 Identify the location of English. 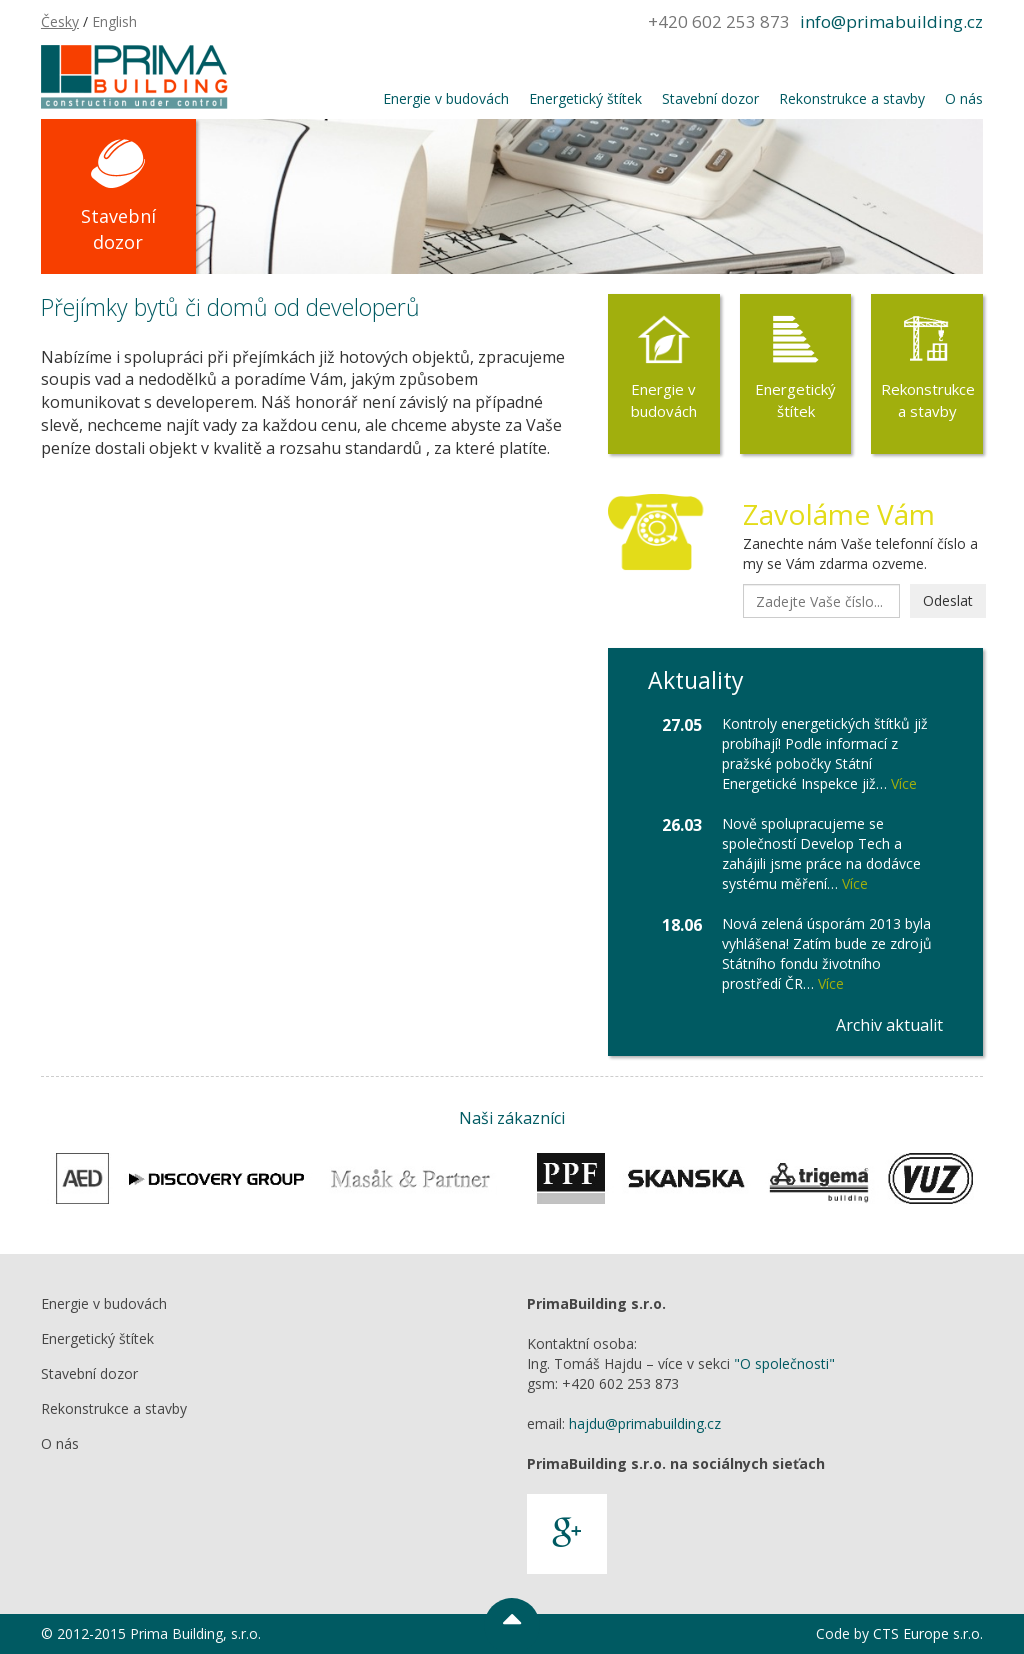
(114, 21).